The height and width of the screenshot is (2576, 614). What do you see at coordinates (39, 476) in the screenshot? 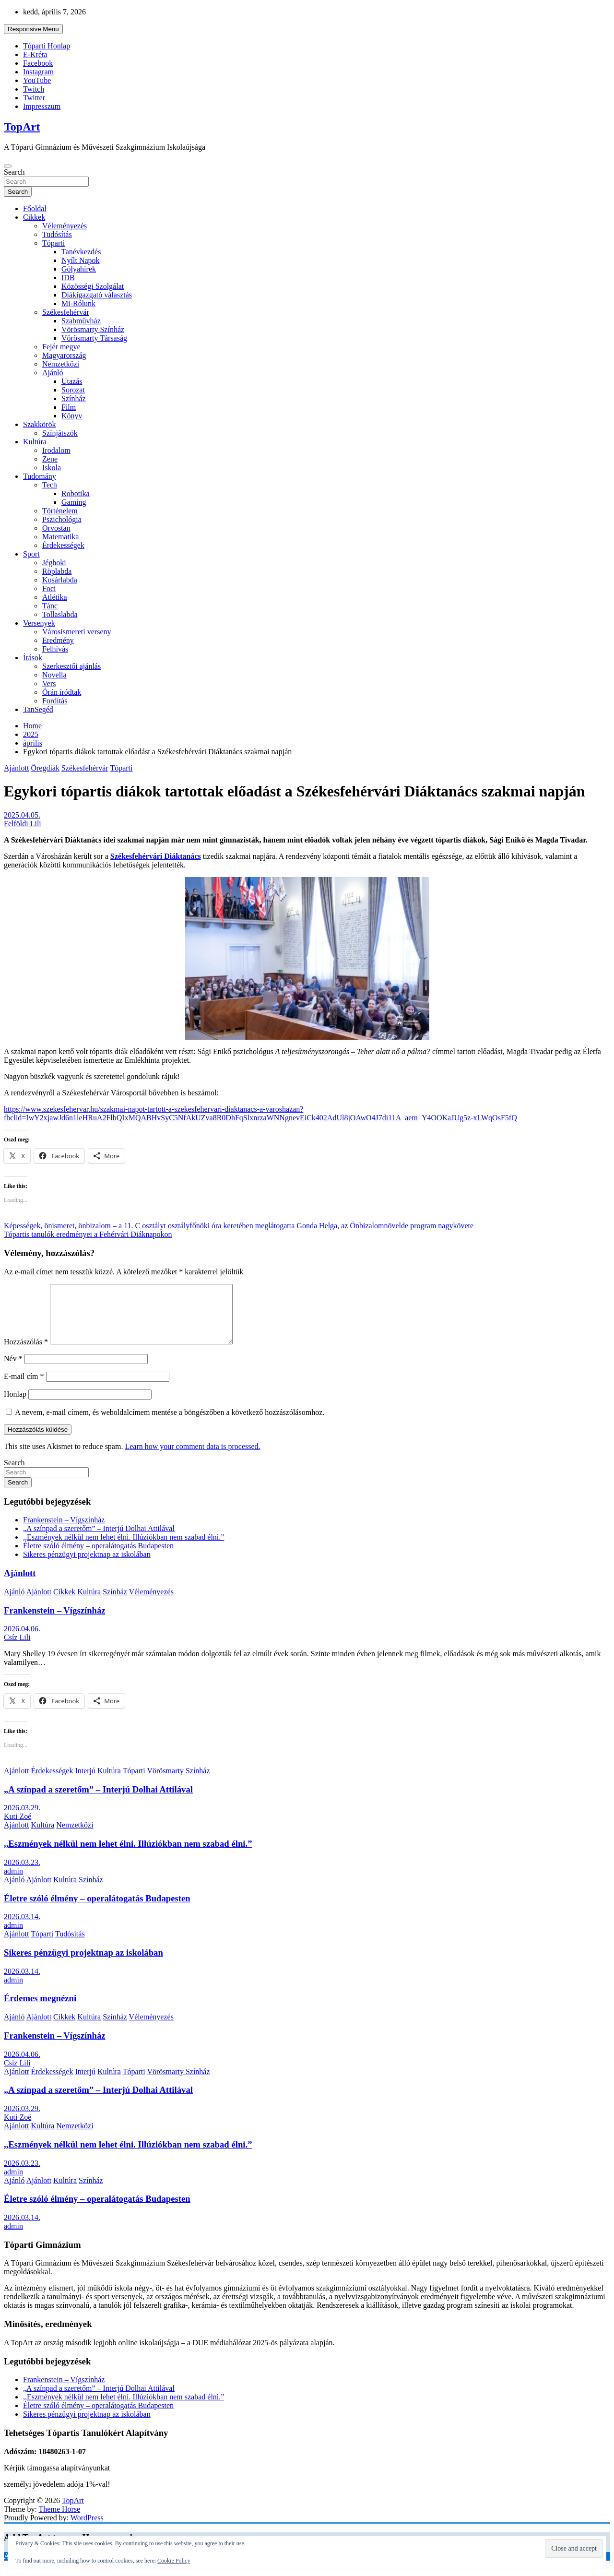
I see `Tudomány` at bounding box center [39, 476].